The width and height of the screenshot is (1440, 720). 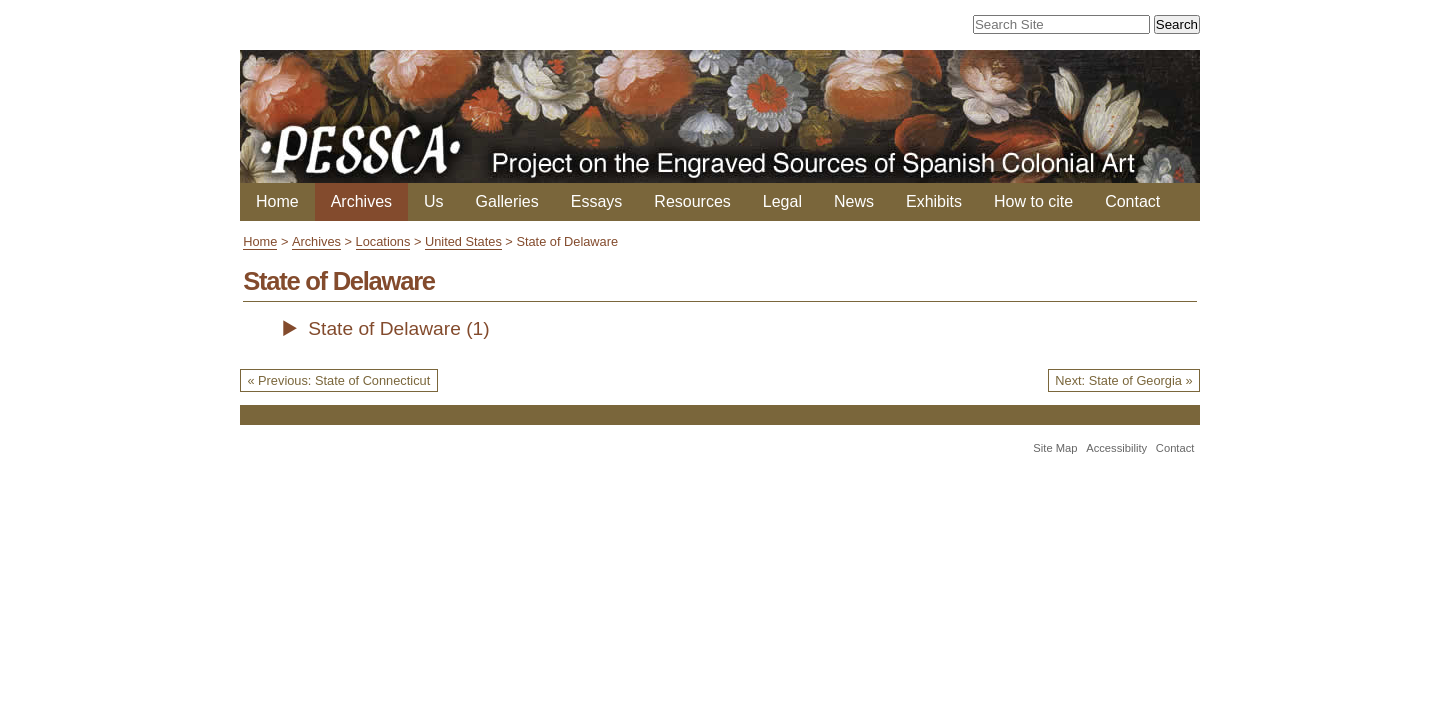 I want to click on Resources, so click(x=692, y=201).